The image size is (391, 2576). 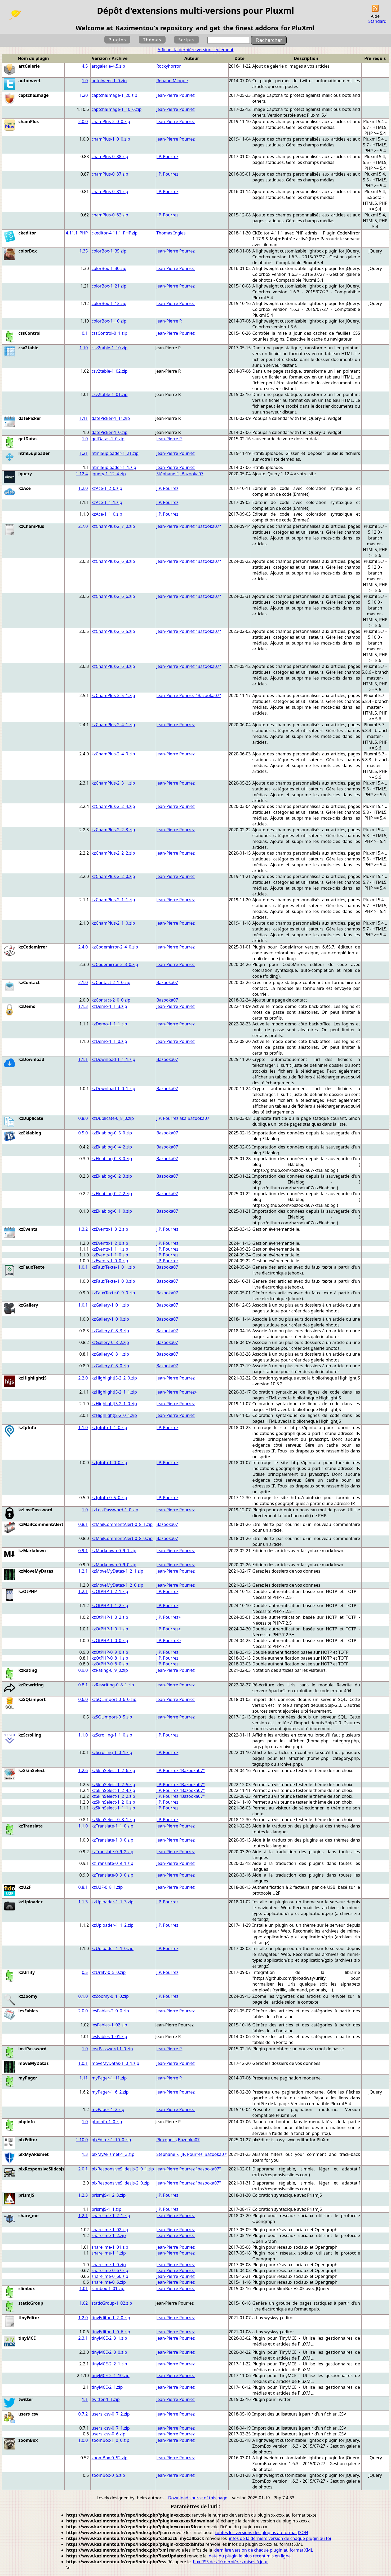 What do you see at coordinates (110, 156) in the screenshot?
I see `chamPlus-0_88.zip` at bounding box center [110, 156].